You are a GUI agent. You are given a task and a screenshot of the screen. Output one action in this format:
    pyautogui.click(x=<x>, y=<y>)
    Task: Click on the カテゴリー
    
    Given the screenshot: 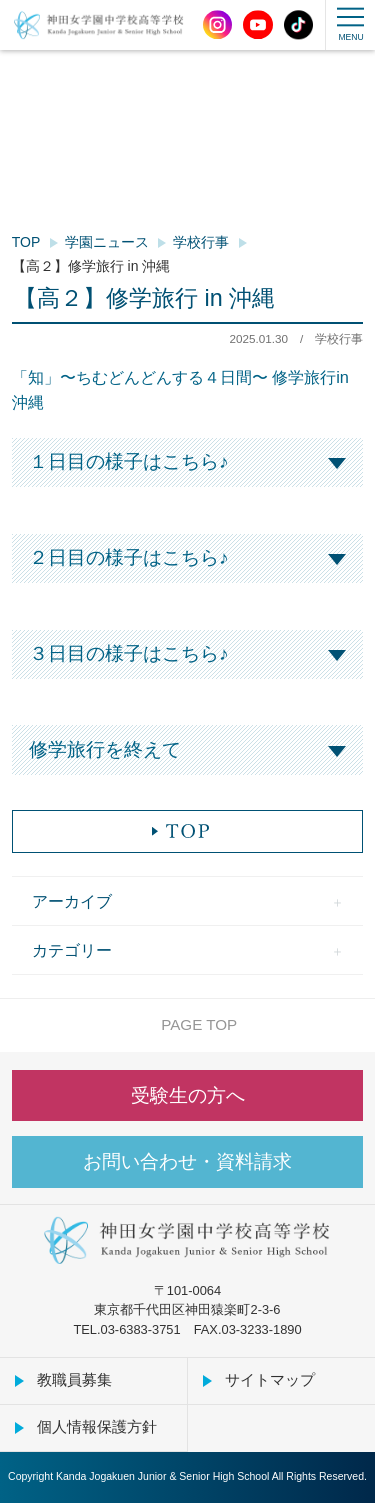 What is the action you would take?
    pyautogui.click(x=72, y=950)
    